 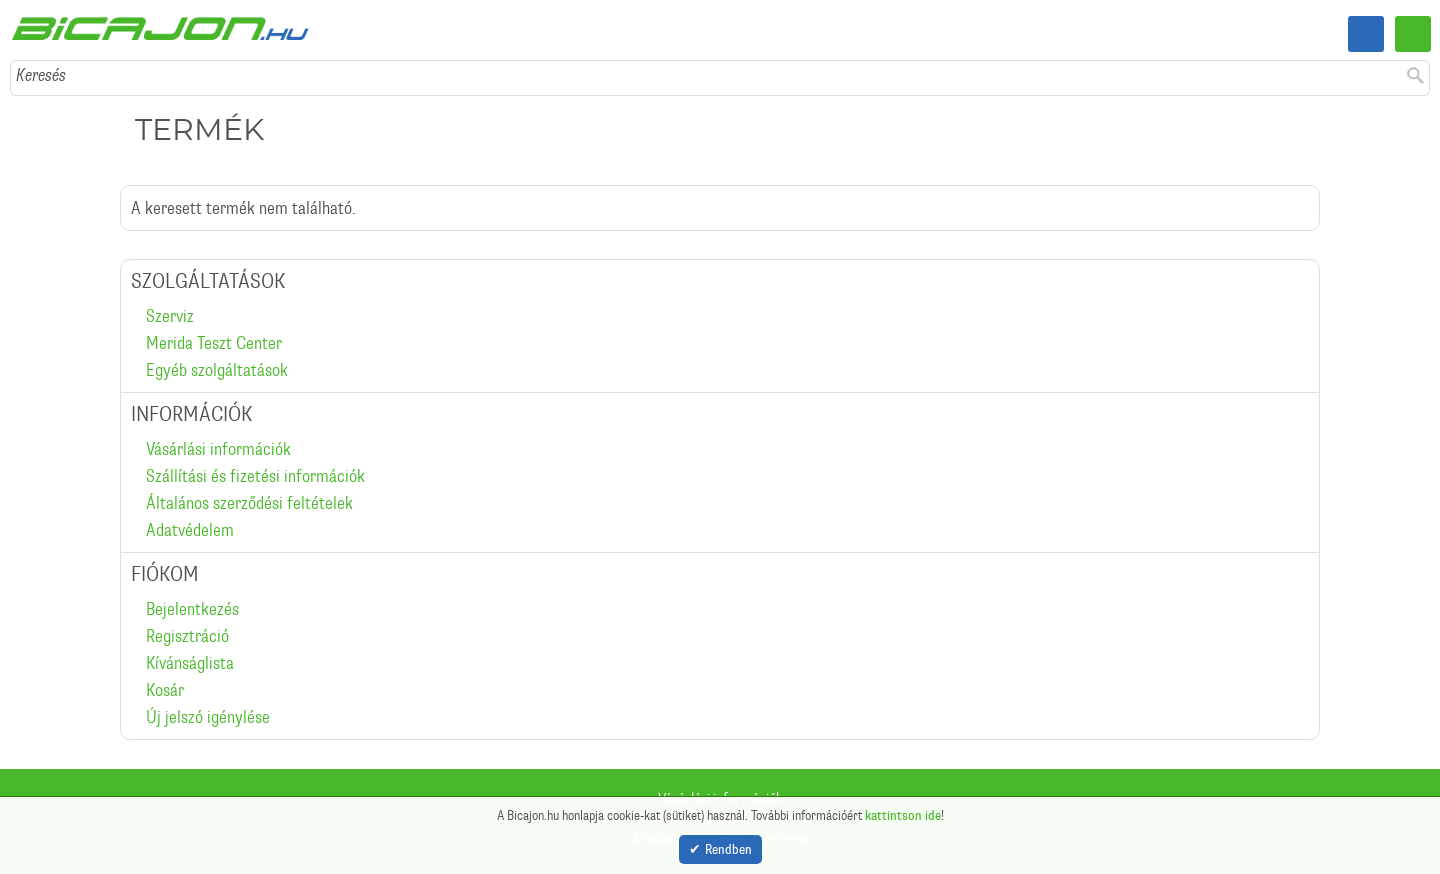 What do you see at coordinates (170, 316) in the screenshot?
I see `Szerviz` at bounding box center [170, 316].